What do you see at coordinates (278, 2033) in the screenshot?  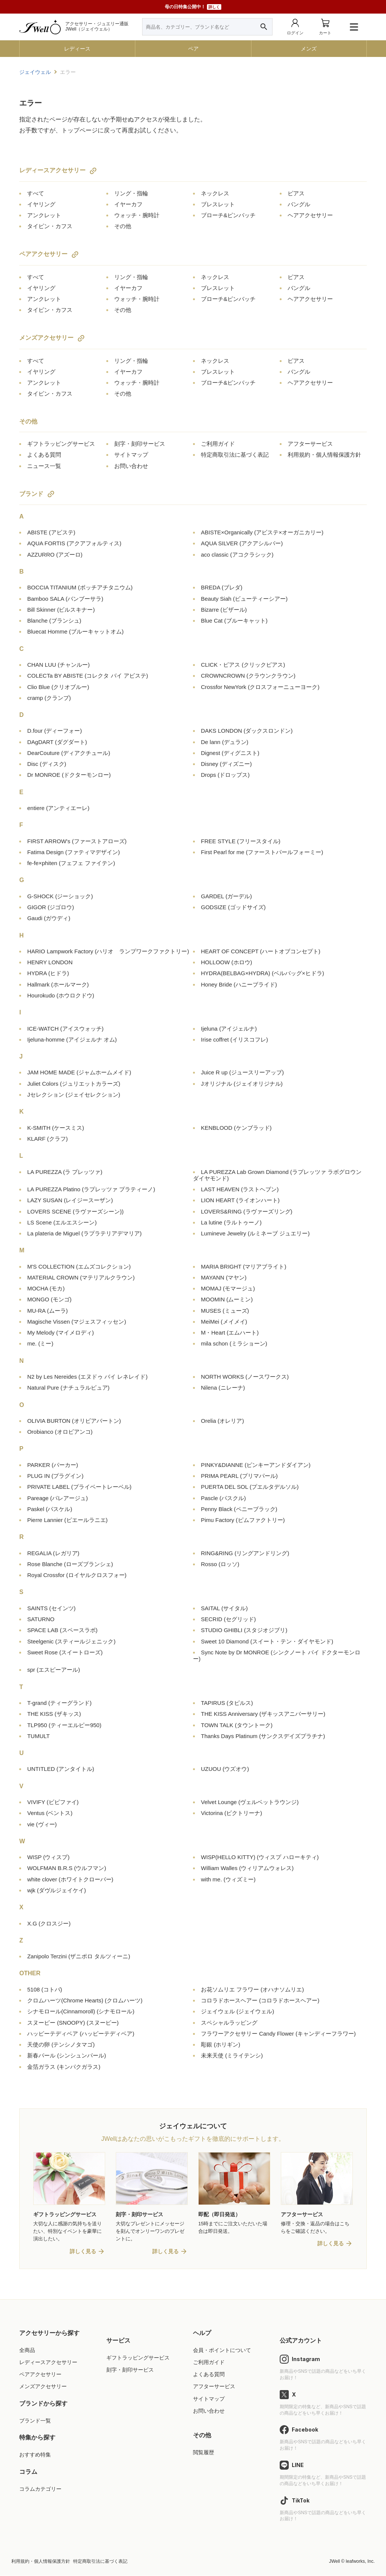 I see `フラワーアクセサリー Candy Flower` at bounding box center [278, 2033].